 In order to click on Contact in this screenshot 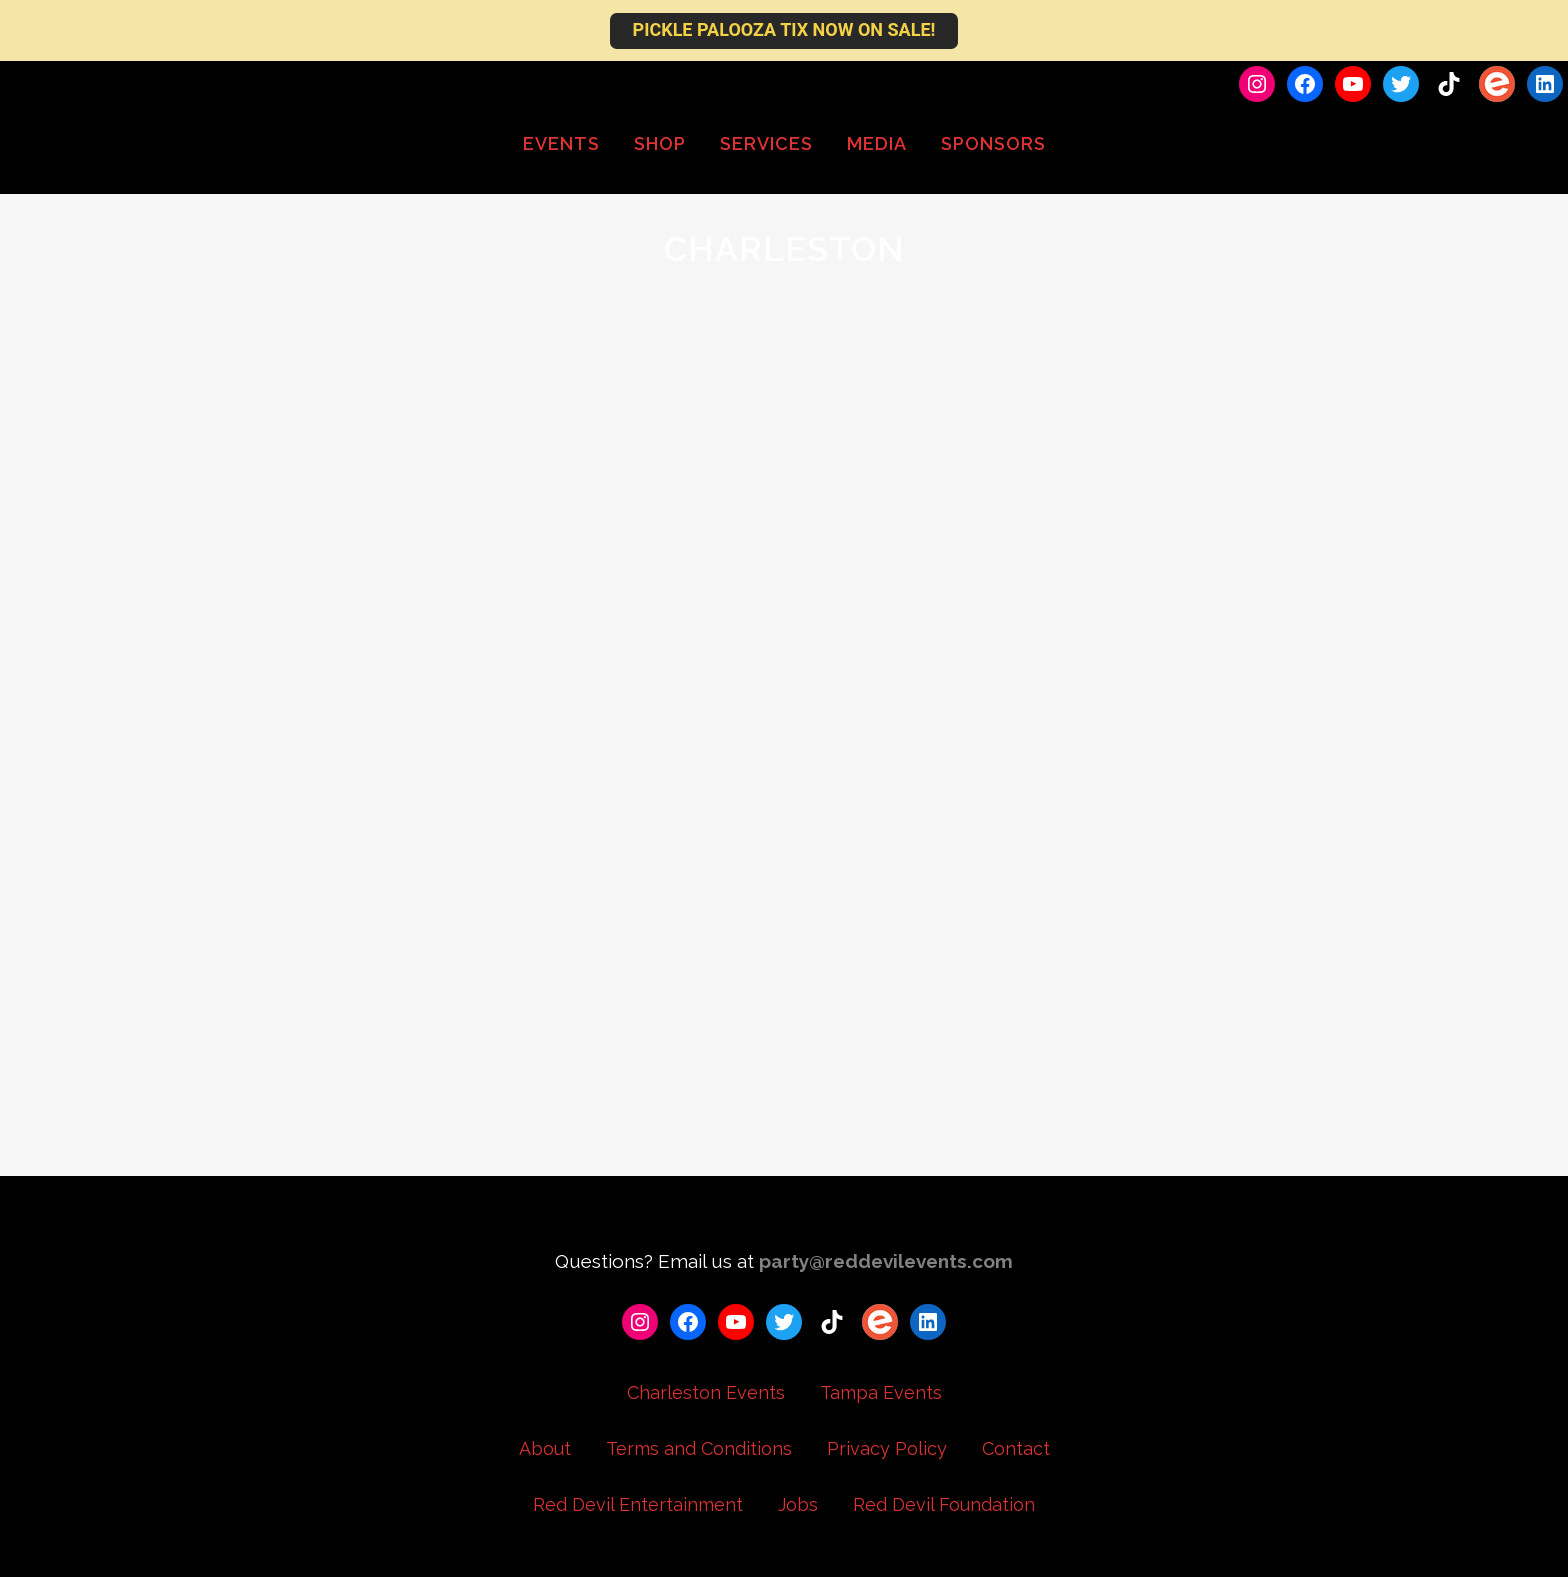, I will do `click(1016, 1448)`.